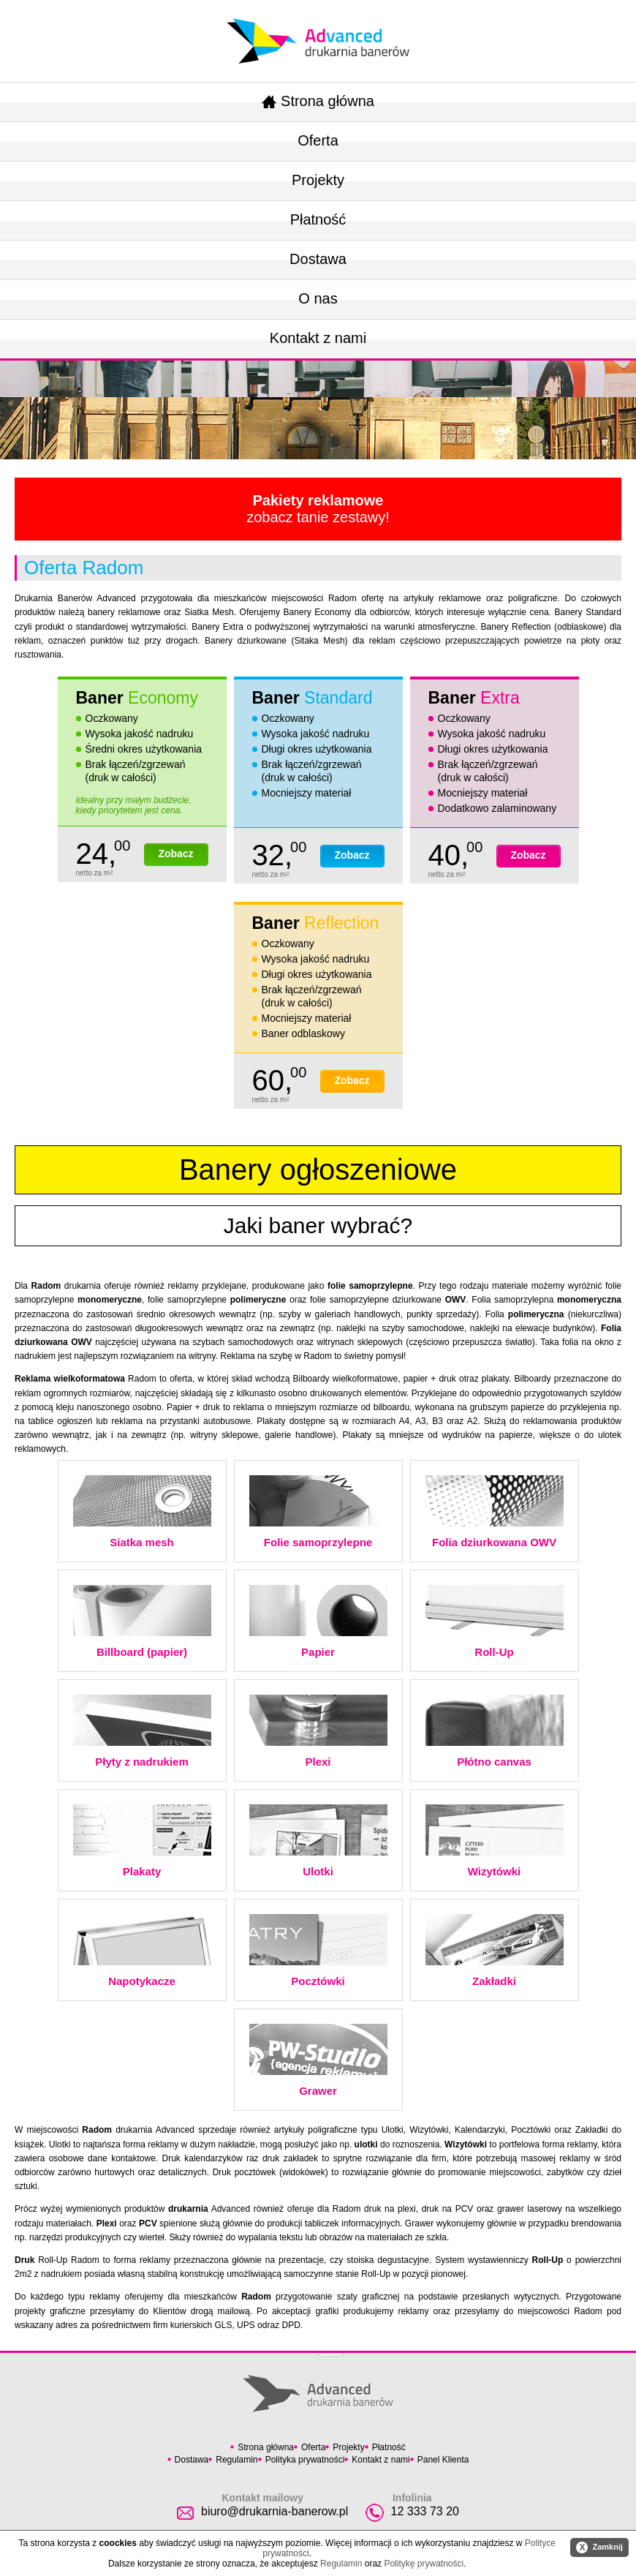 This screenshot has width=636, height=2576. I want to click on Zakładki, so click(494, 1950).